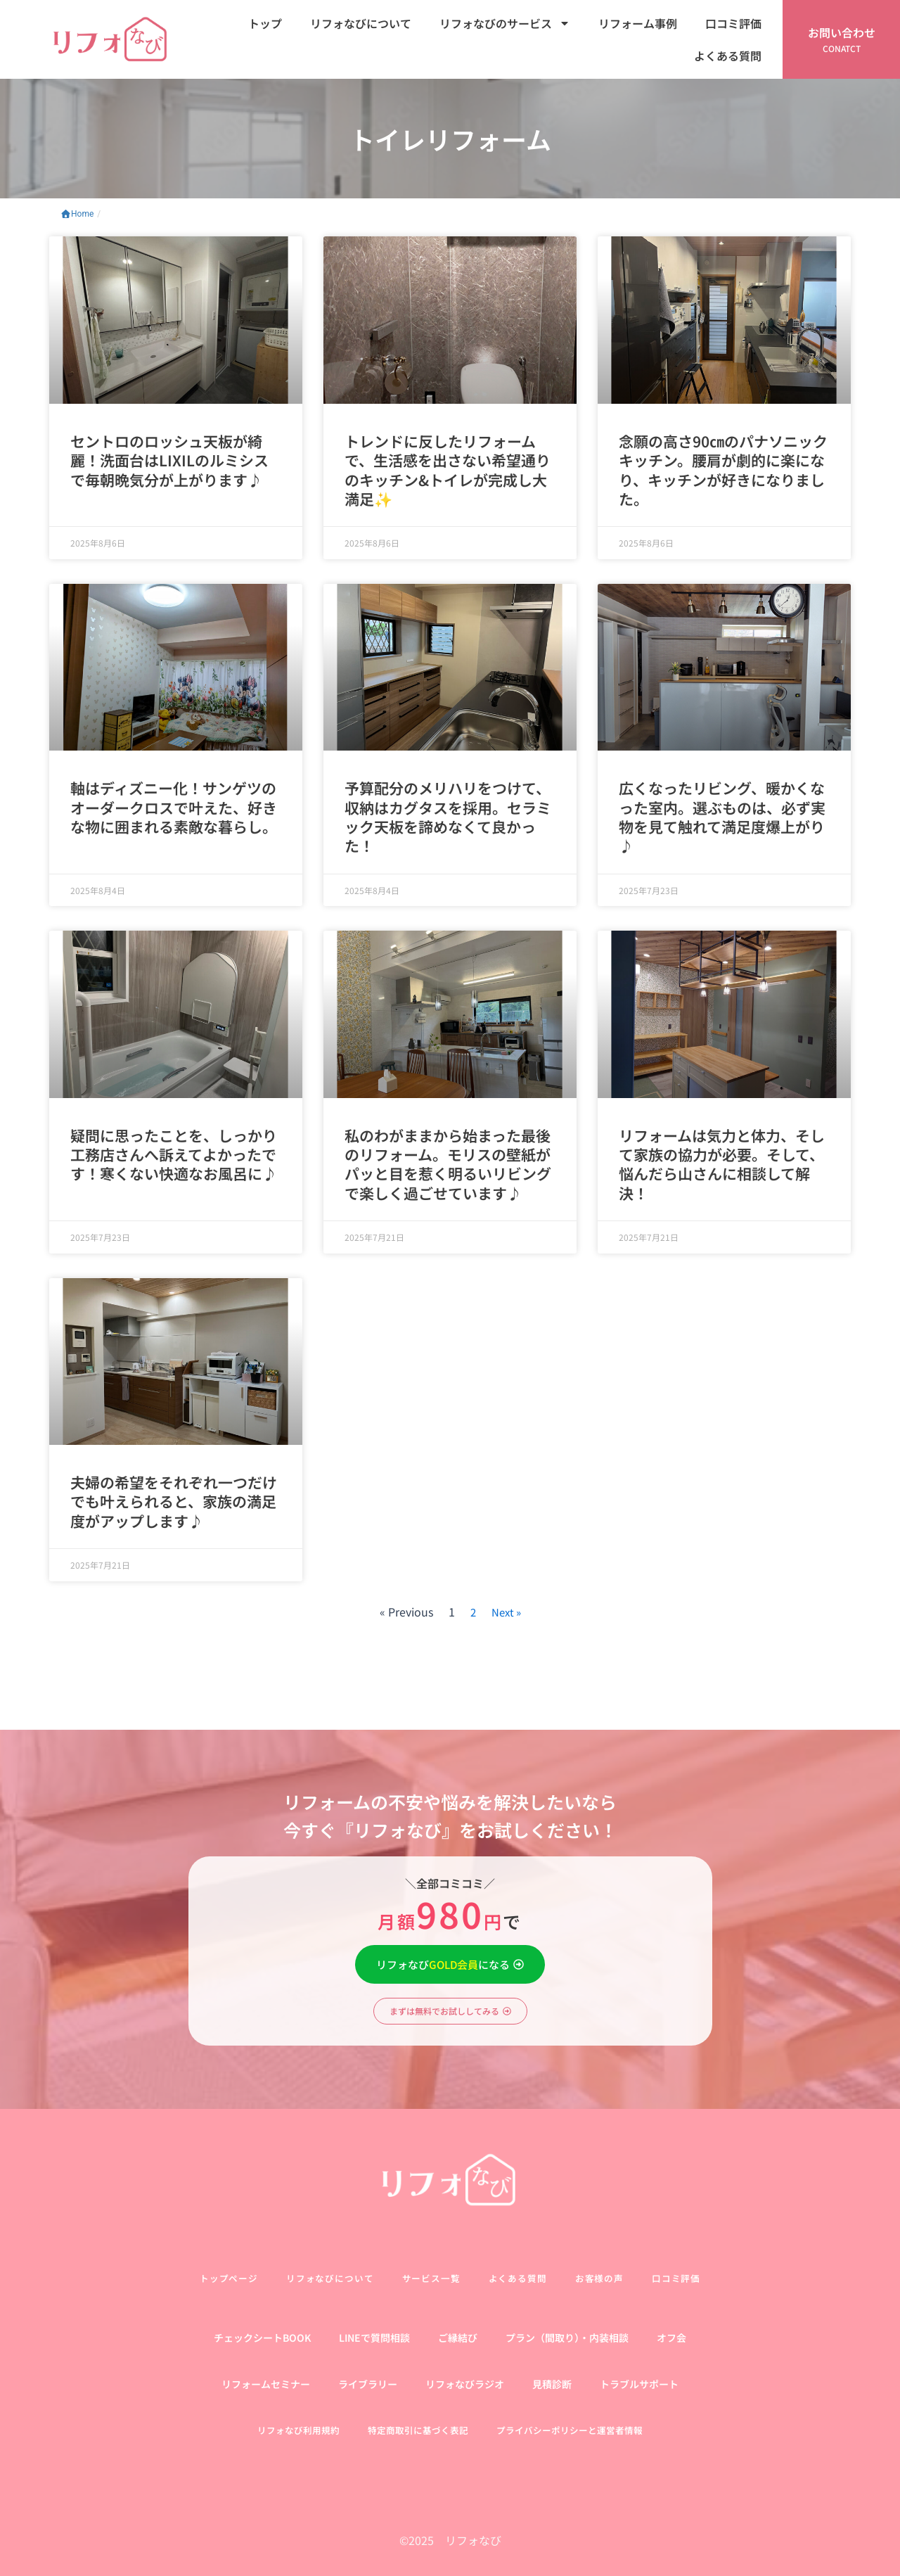  I want to click on ライブラリー, so click(367, 2384).